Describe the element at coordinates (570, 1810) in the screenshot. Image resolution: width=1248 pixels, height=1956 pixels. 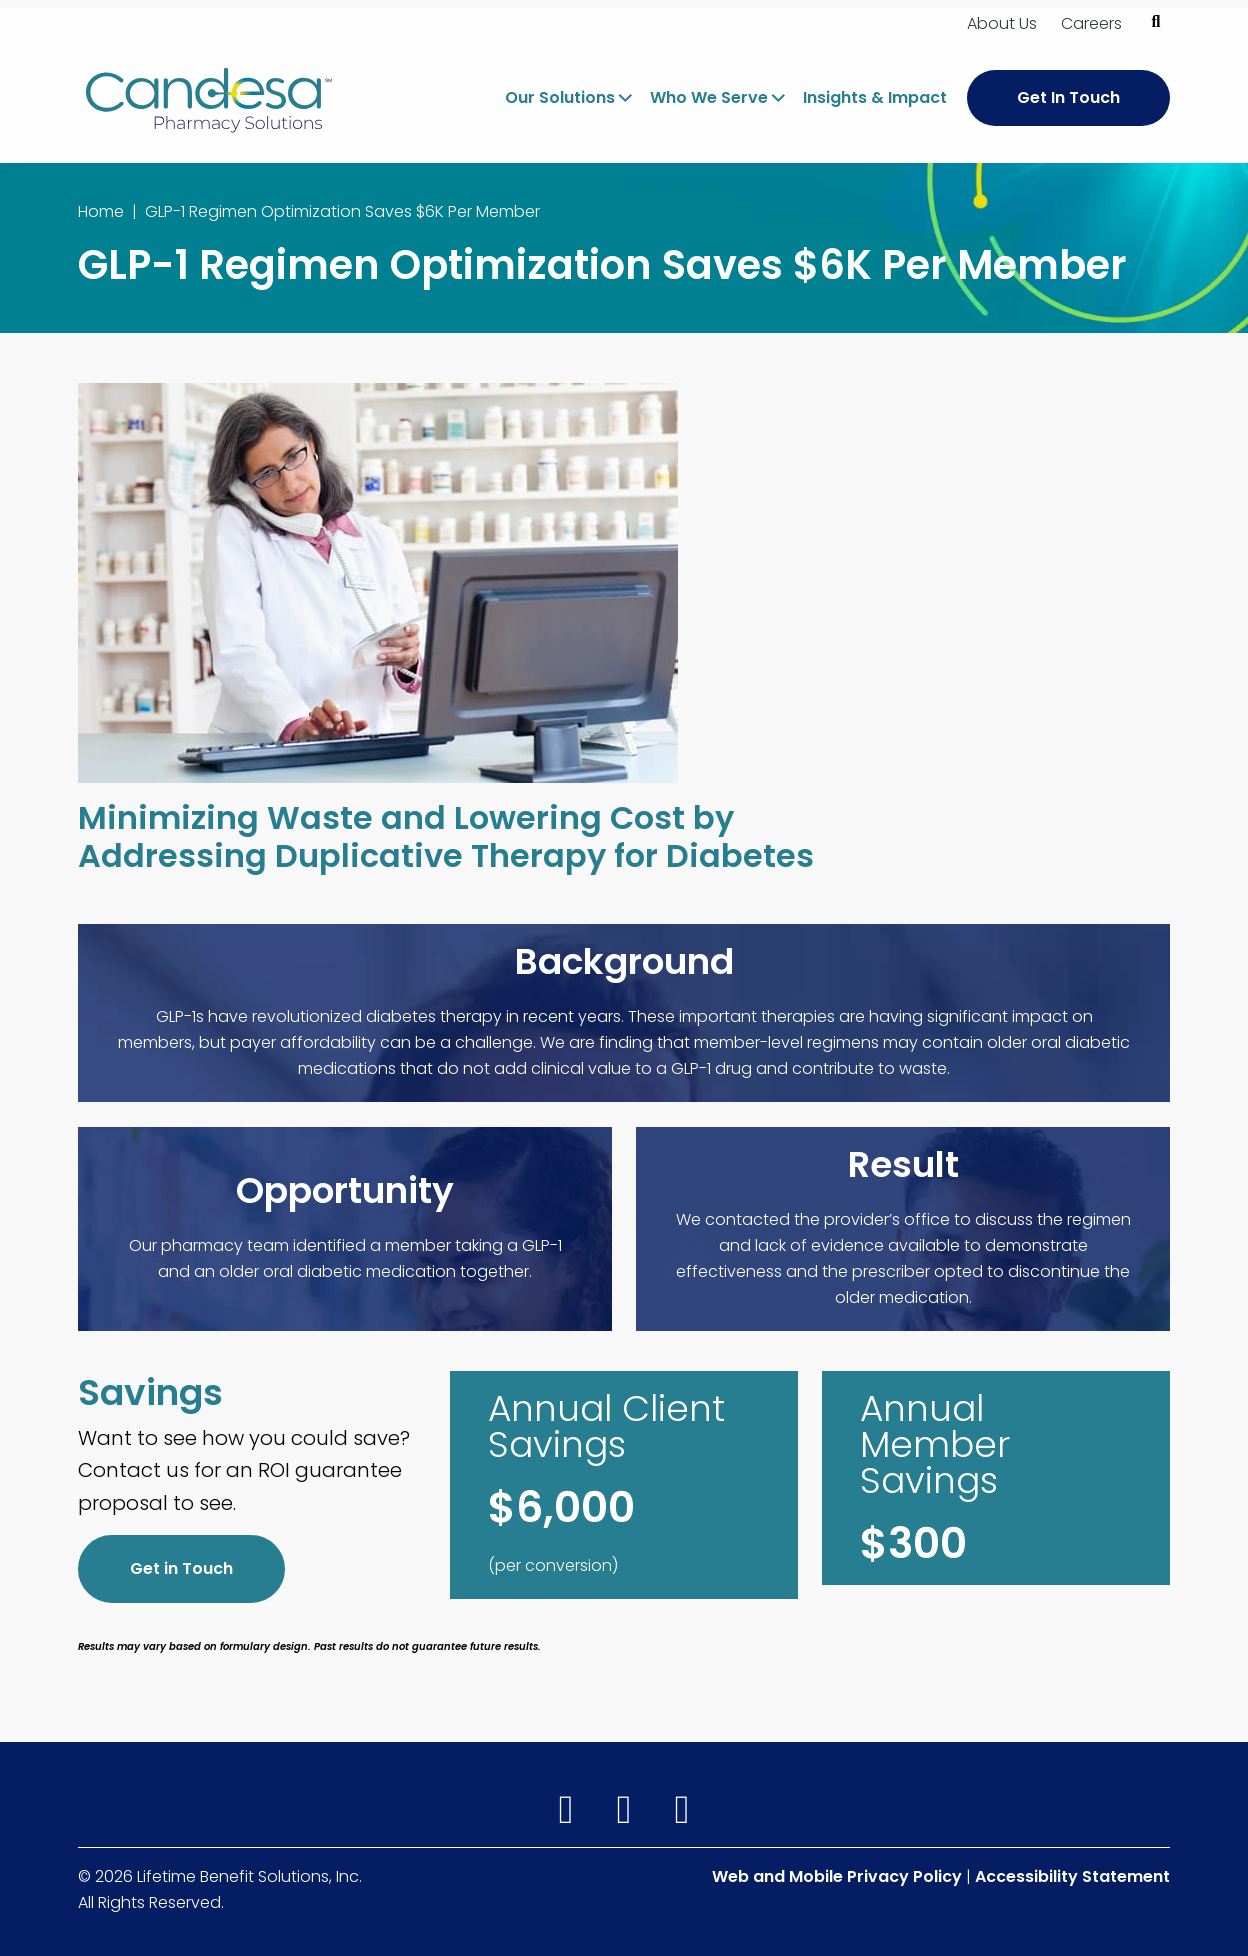
I see `[(opens in a new window)]` at that location.